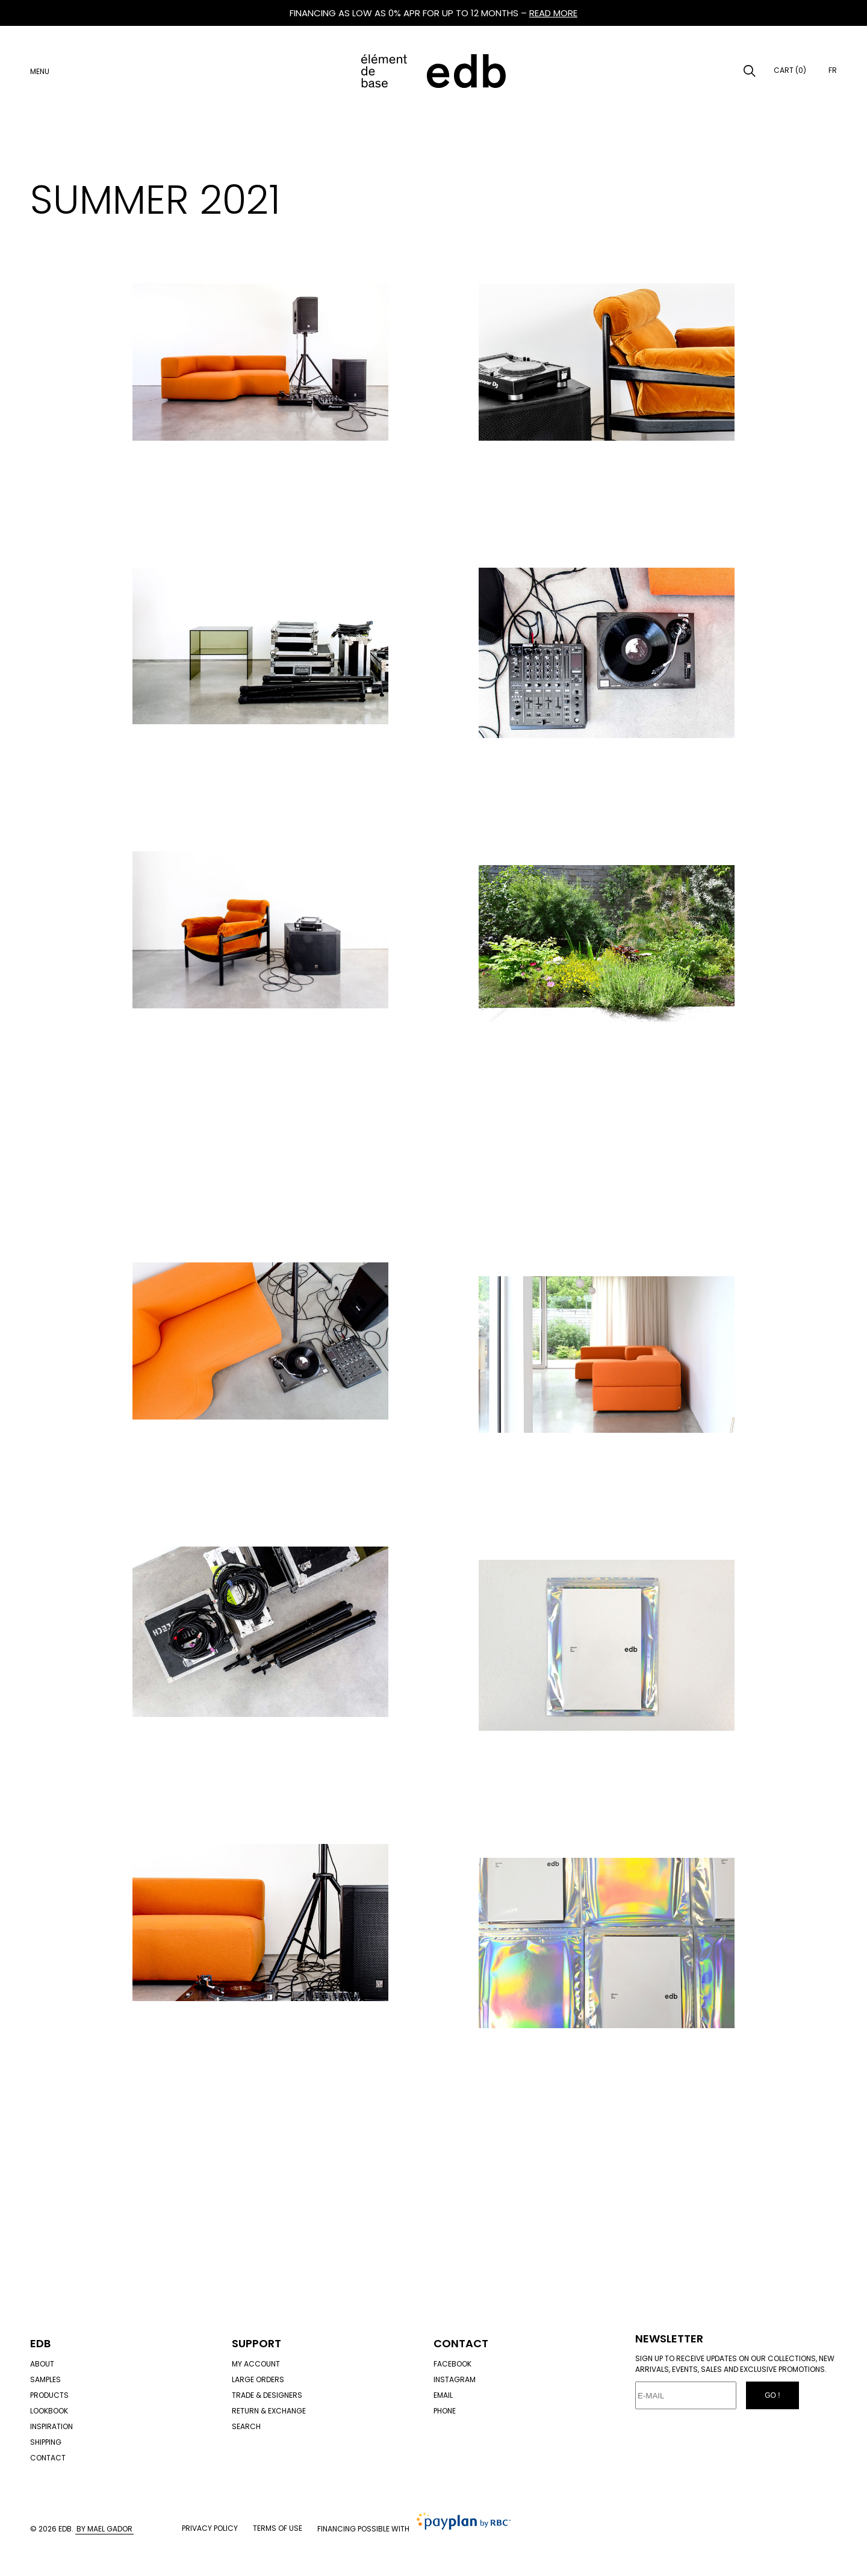  What do you see at coordinates (246, 2426) in the screenshot?
I see `Search` at bounding box center [246, 2426].